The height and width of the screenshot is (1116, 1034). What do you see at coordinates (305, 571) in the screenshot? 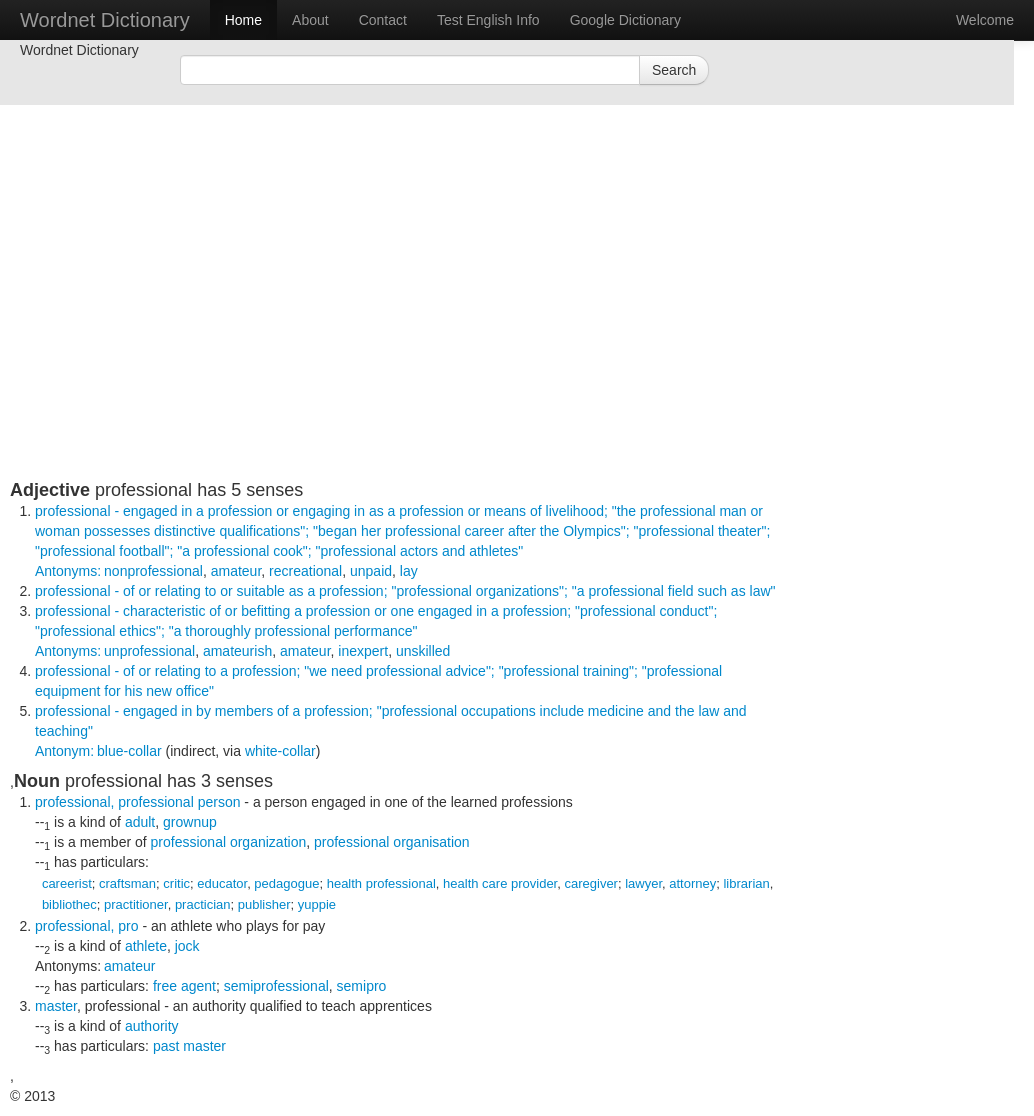
I see `recreational` at bounding box center [305, 571].